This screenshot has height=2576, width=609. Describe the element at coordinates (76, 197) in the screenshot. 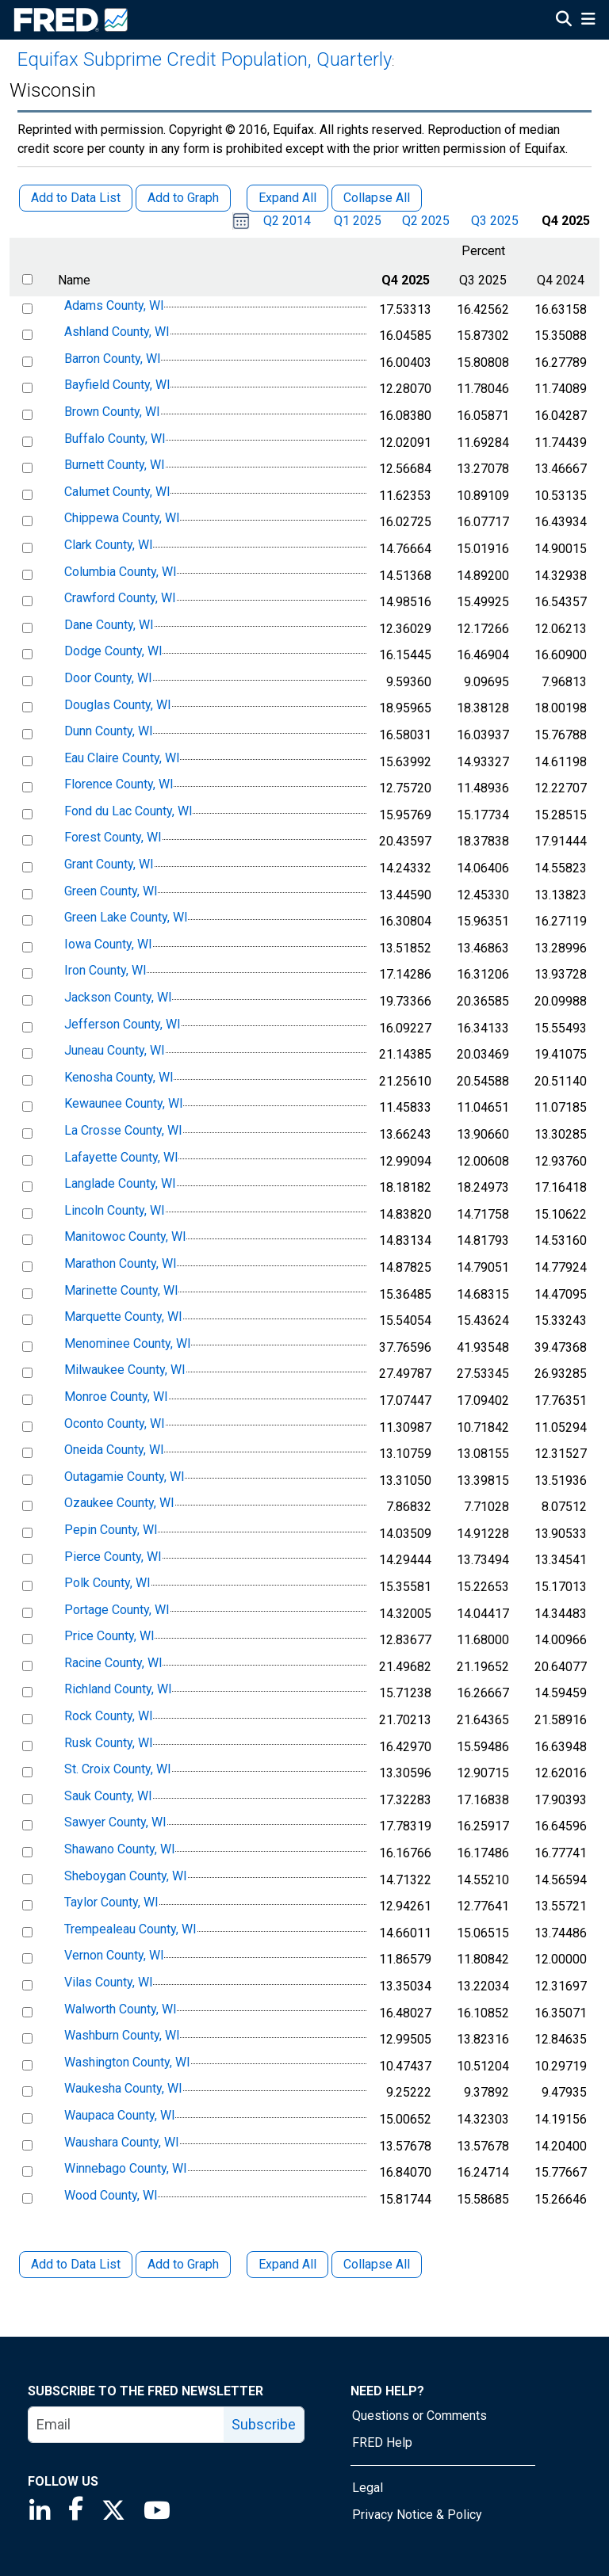

I see `Add to Data List [button]` at that location.